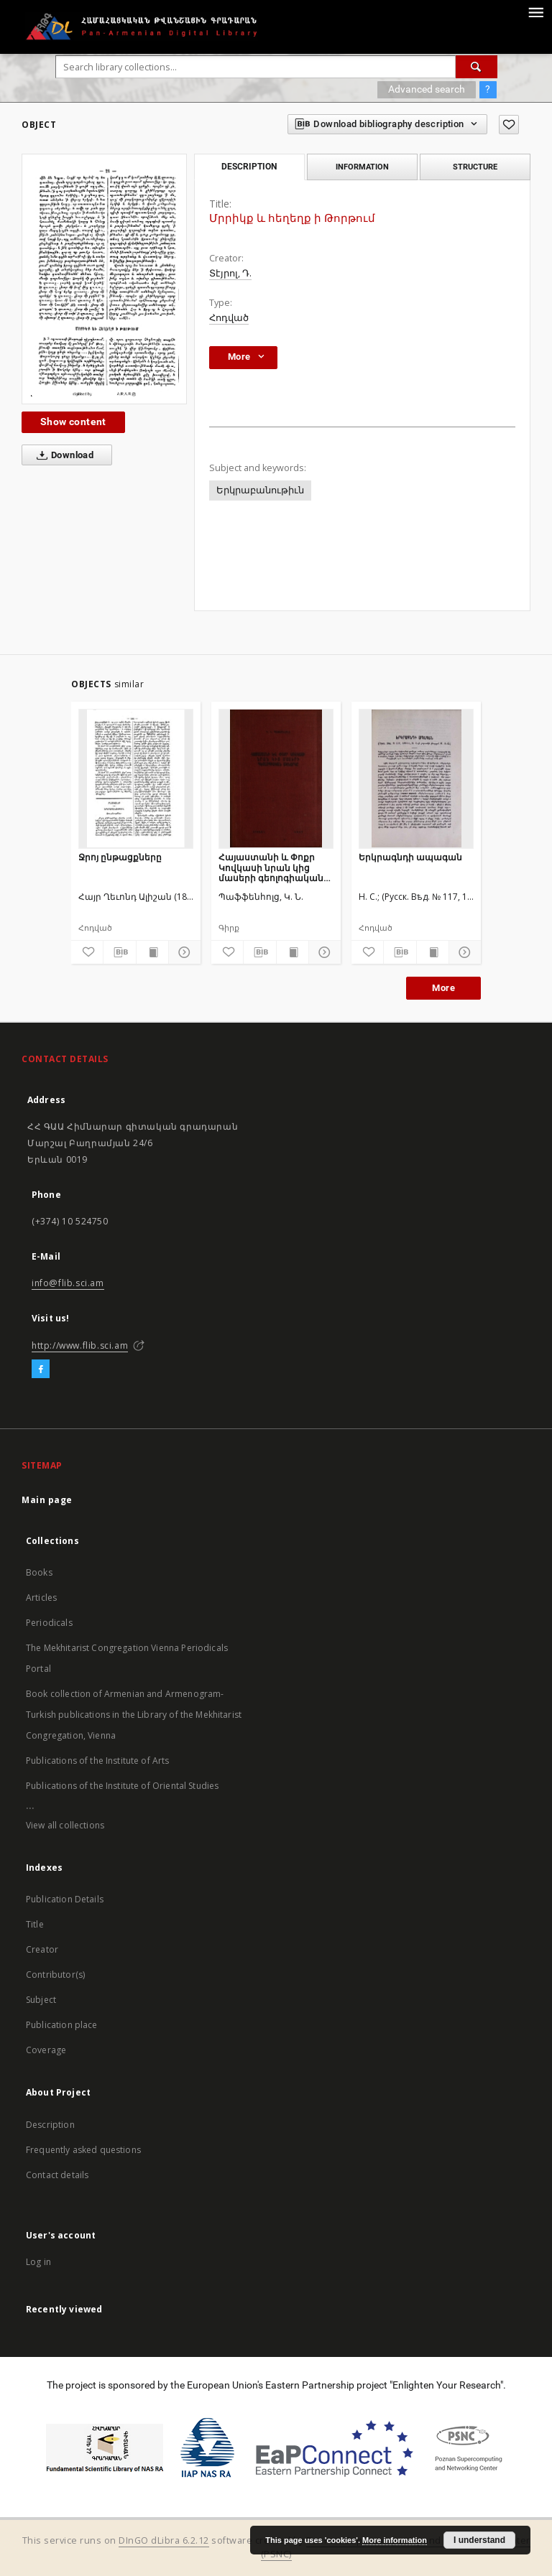  I want to click on Տէյրոլ, Դ., so click(230, 273).